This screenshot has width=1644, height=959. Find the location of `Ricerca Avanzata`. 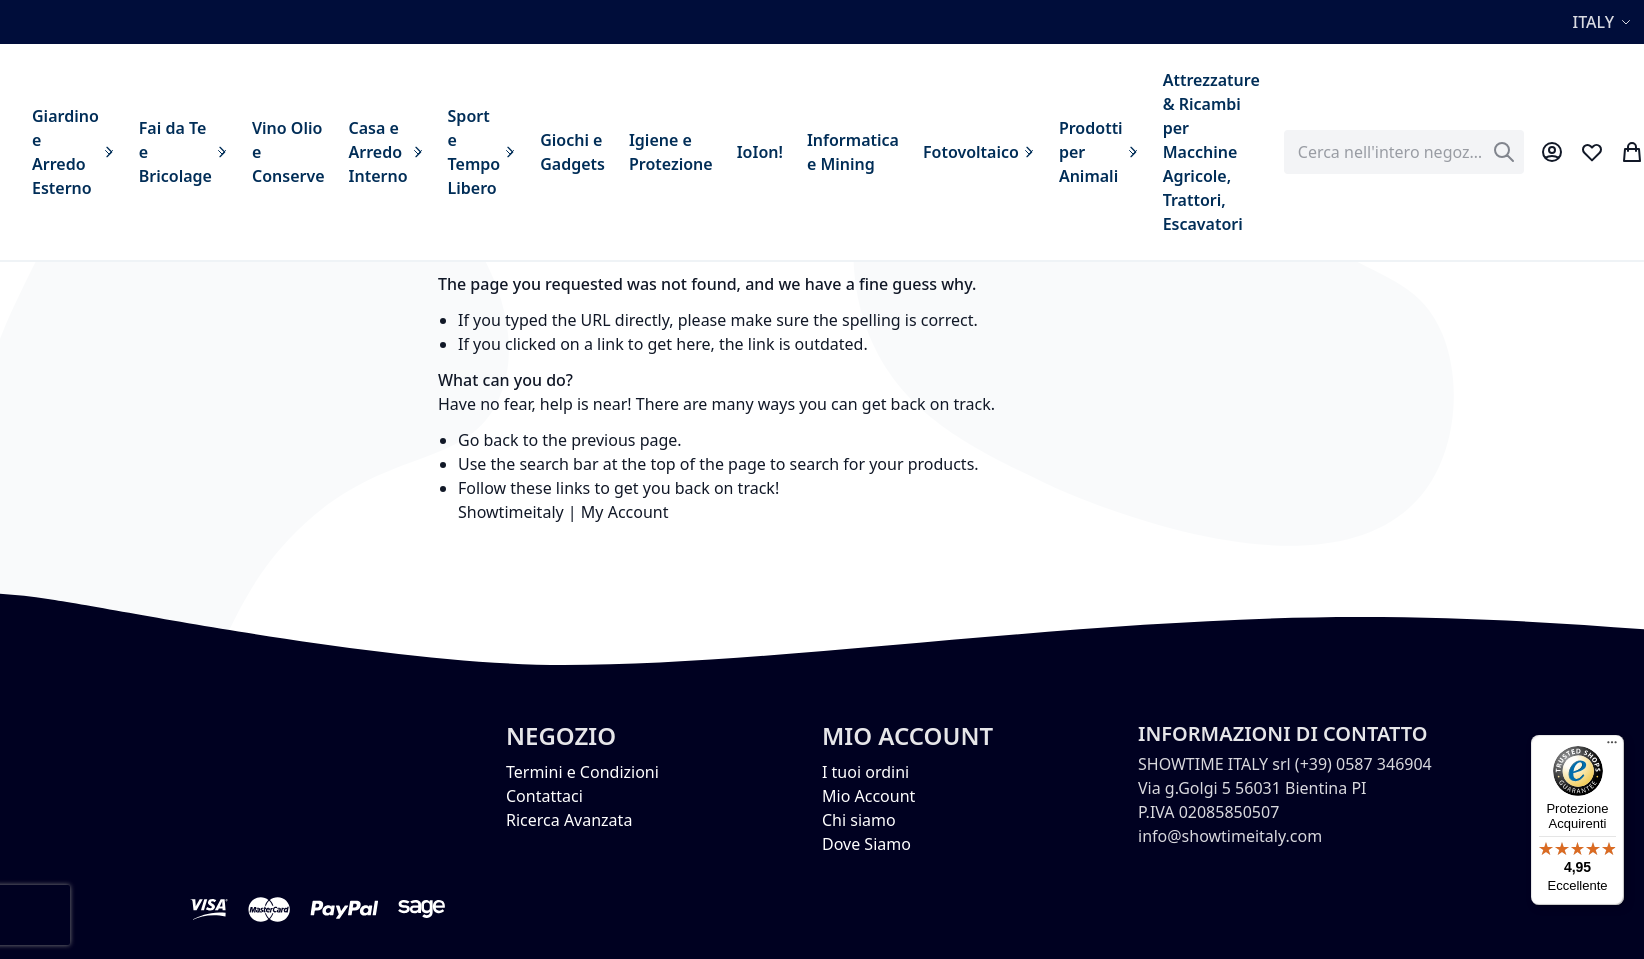

Ricerca Avanzata is located at coordinates (569, 820).